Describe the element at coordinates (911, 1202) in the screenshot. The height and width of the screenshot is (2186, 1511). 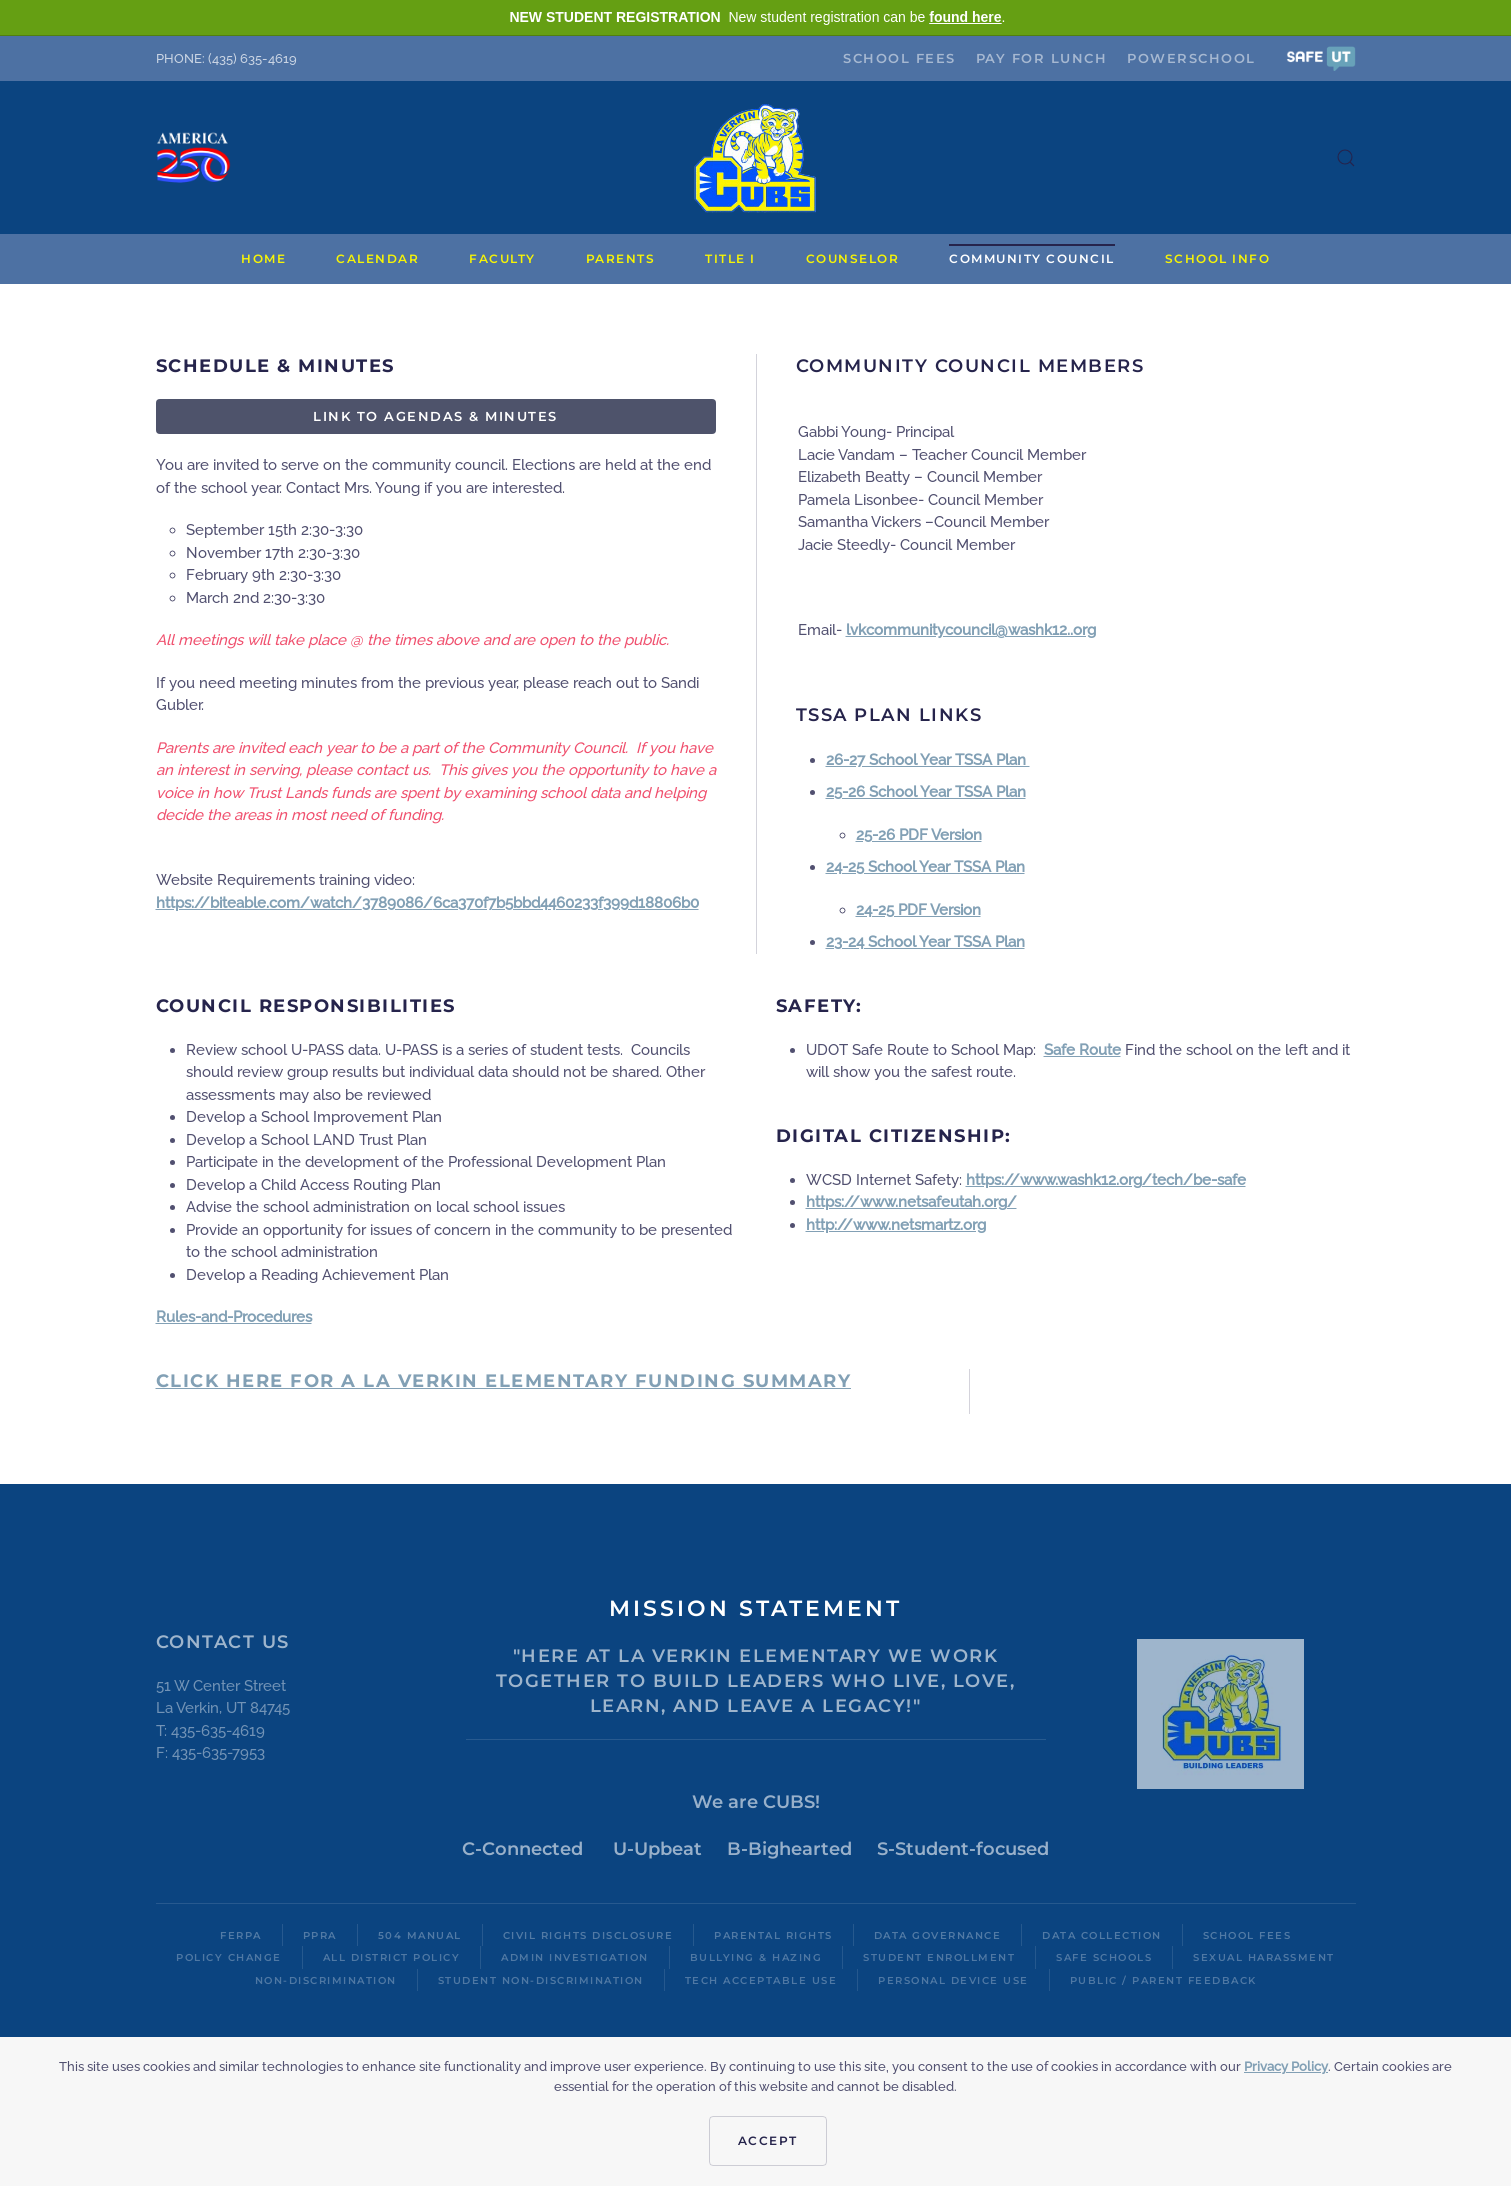
I see `https://www.netsafeutah.org/` at that location.